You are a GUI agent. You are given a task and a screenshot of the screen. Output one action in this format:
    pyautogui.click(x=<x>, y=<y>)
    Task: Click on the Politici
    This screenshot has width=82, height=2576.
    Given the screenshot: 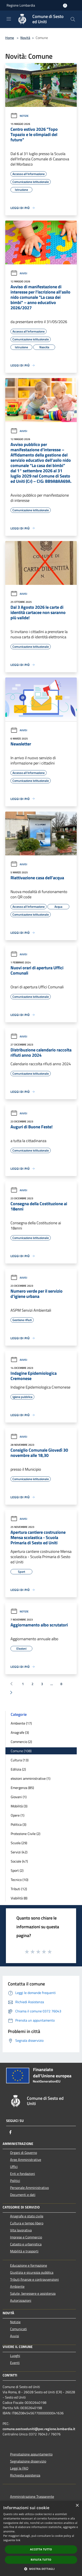 What is the action you would take?
    pyautogui.click(x=15, y=2180)
    